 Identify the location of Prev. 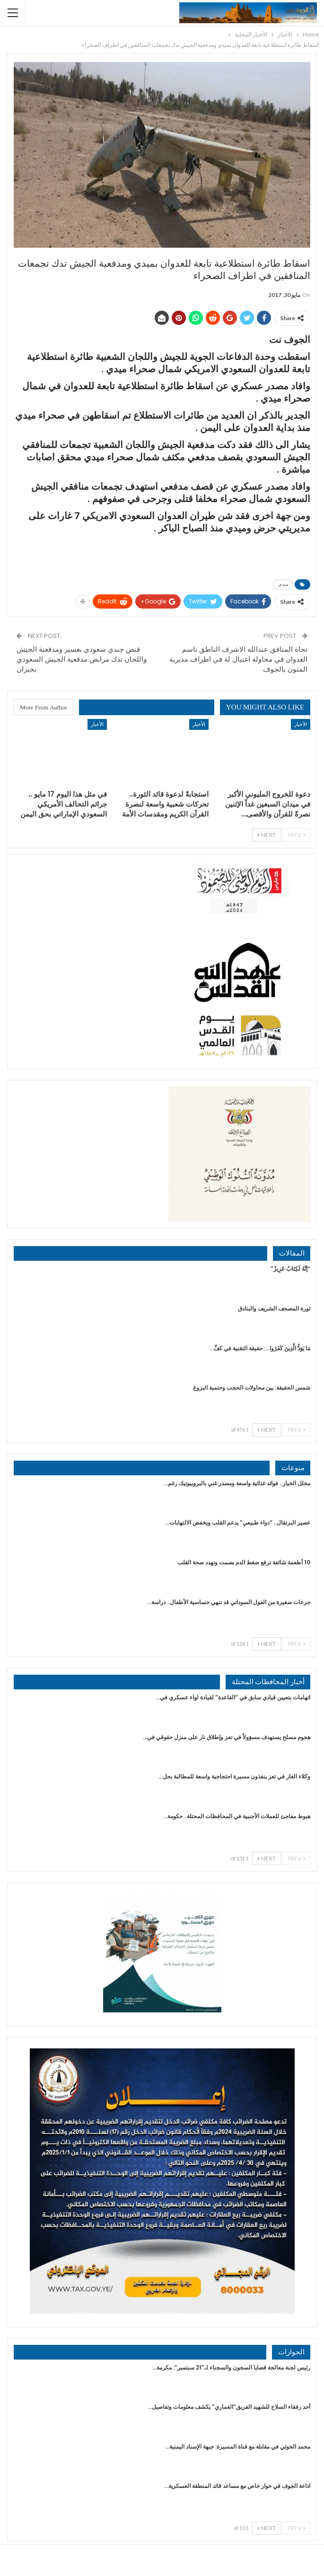
(296, 834).